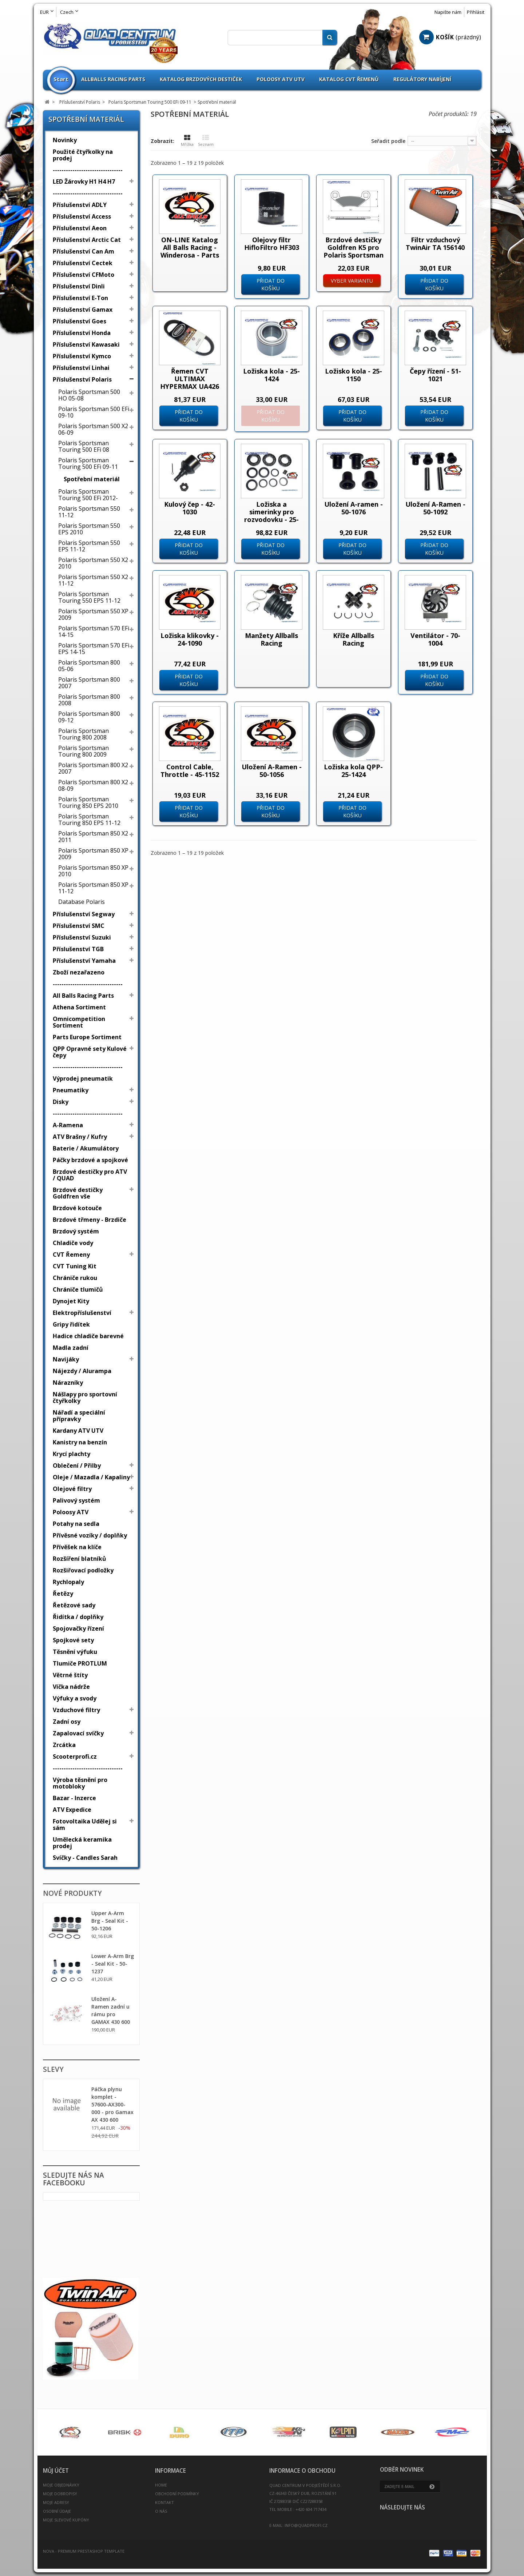 Image resolution: width=524 pixels, height=2576 pixels. Describe the element at coordinates (80, 228) in the screenshot. I see `Příslušenství Aeon` at that location.